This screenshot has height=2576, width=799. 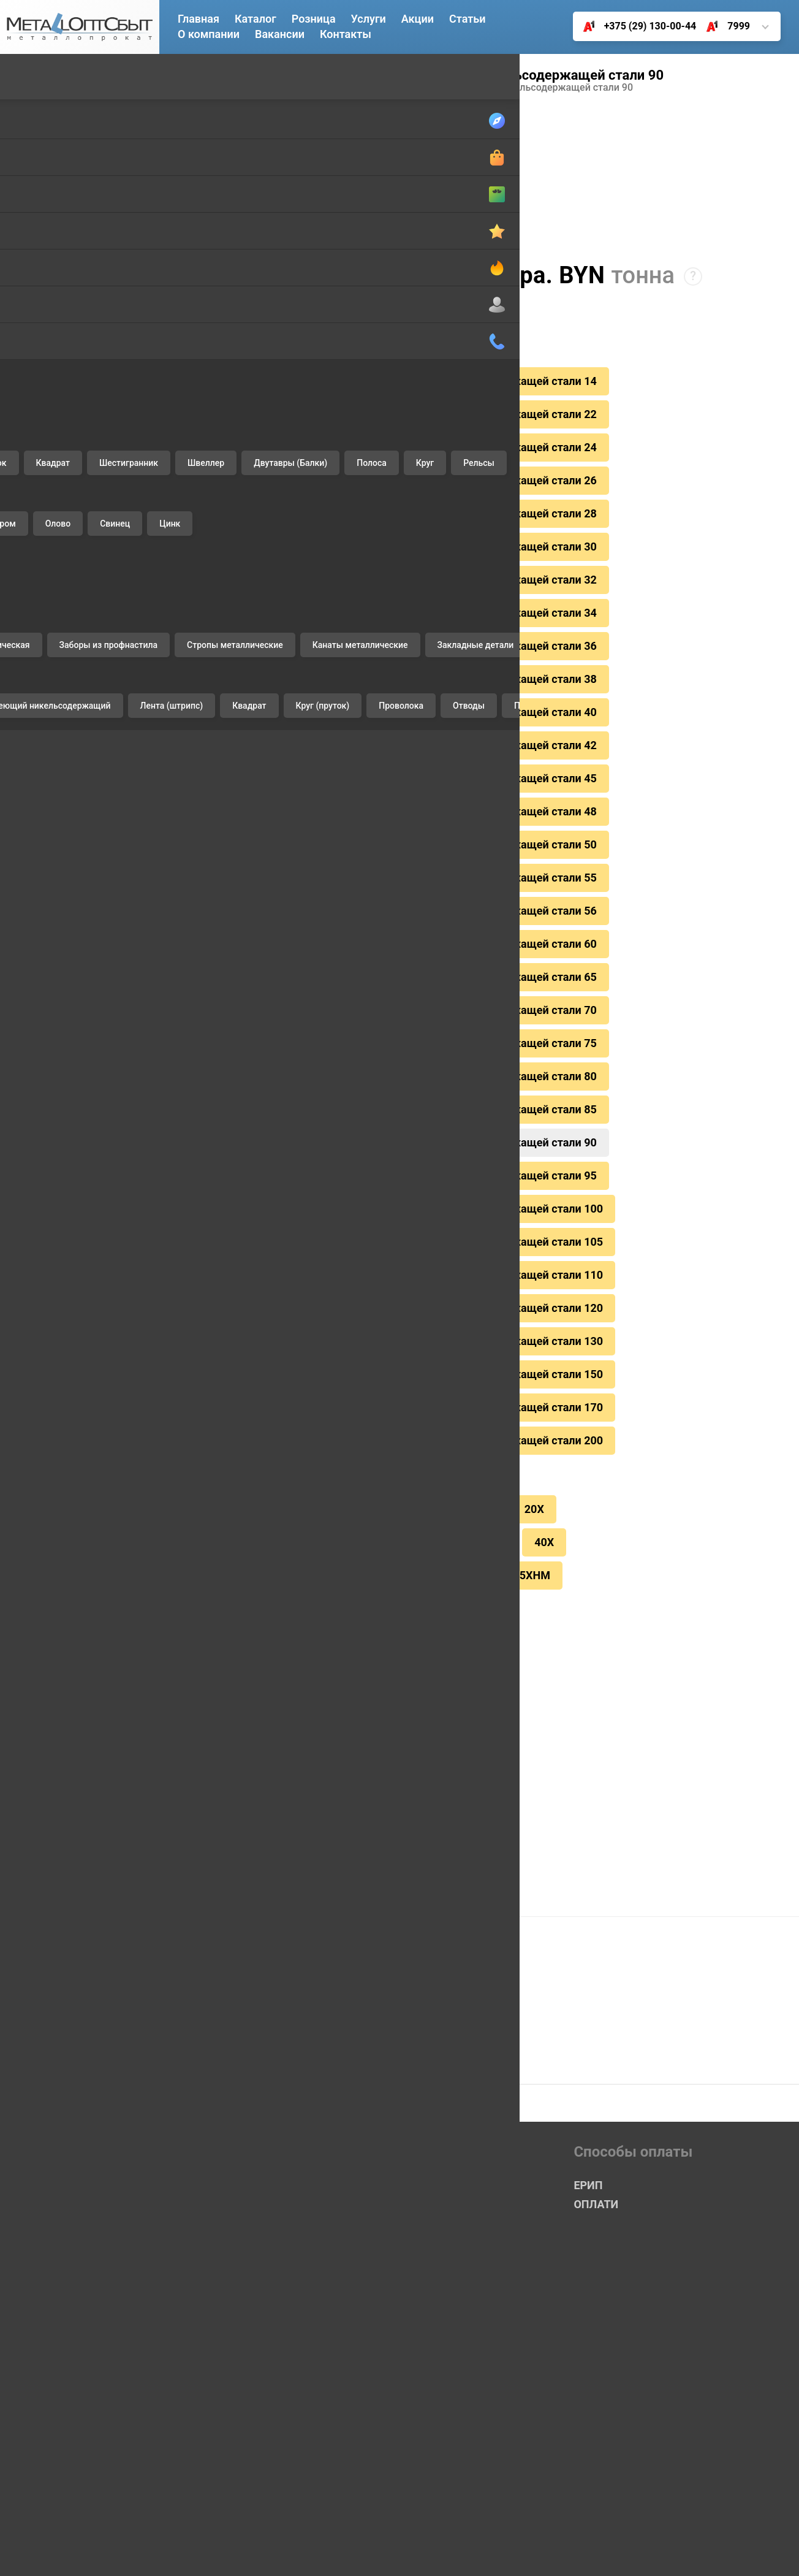 I want to click on горячекатаный круг из сортовой нерж.еющей никельсодержащей стали 40, so click(x=387, y=687).